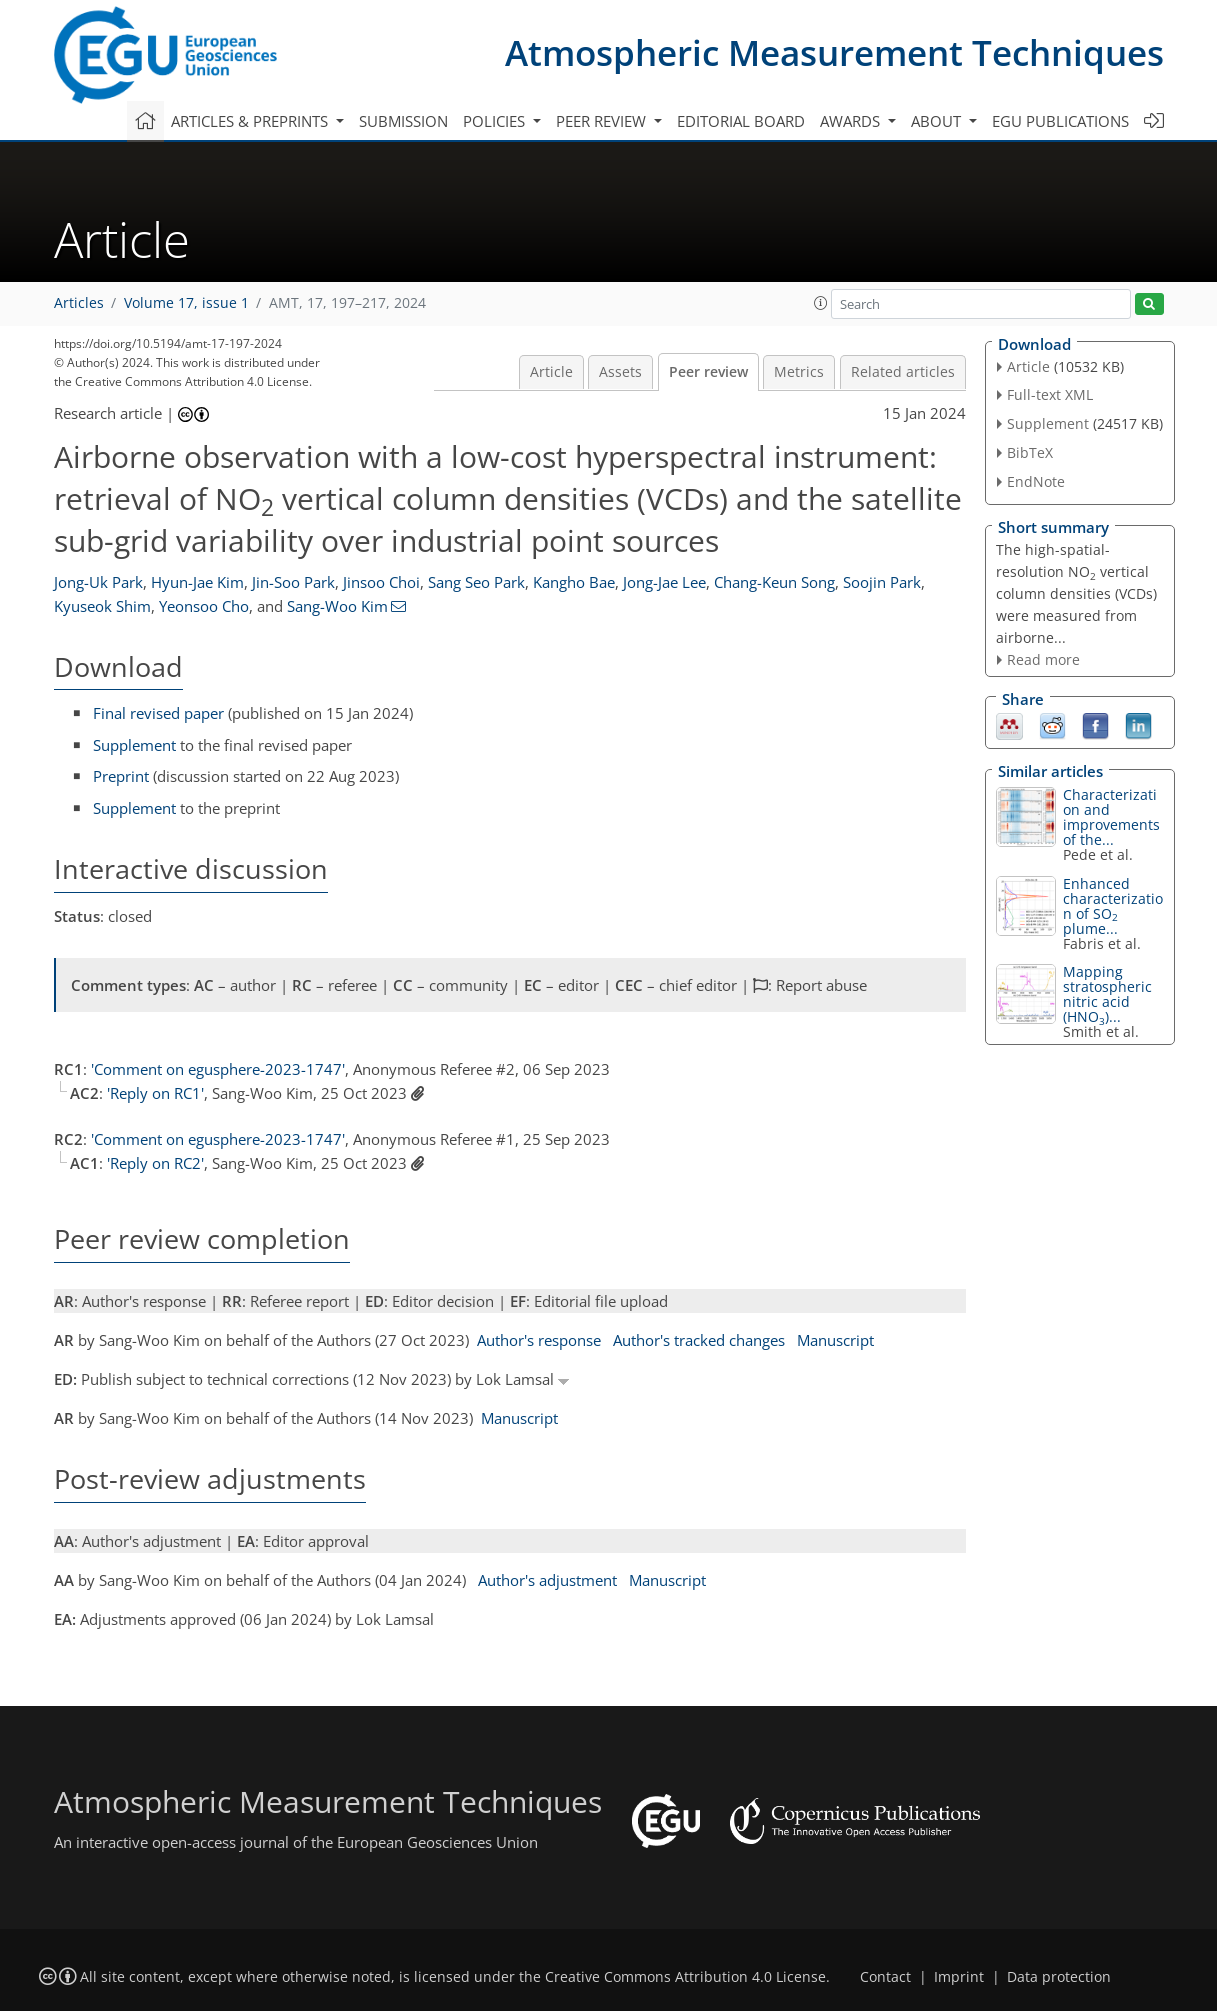 The height and width of the screenshot is (2011, 1217). What do you see at coordinates (1113, 906) in the screenshot?
I see `Enhanced characterization of SO plume...` at bounding box center [1113, 906].